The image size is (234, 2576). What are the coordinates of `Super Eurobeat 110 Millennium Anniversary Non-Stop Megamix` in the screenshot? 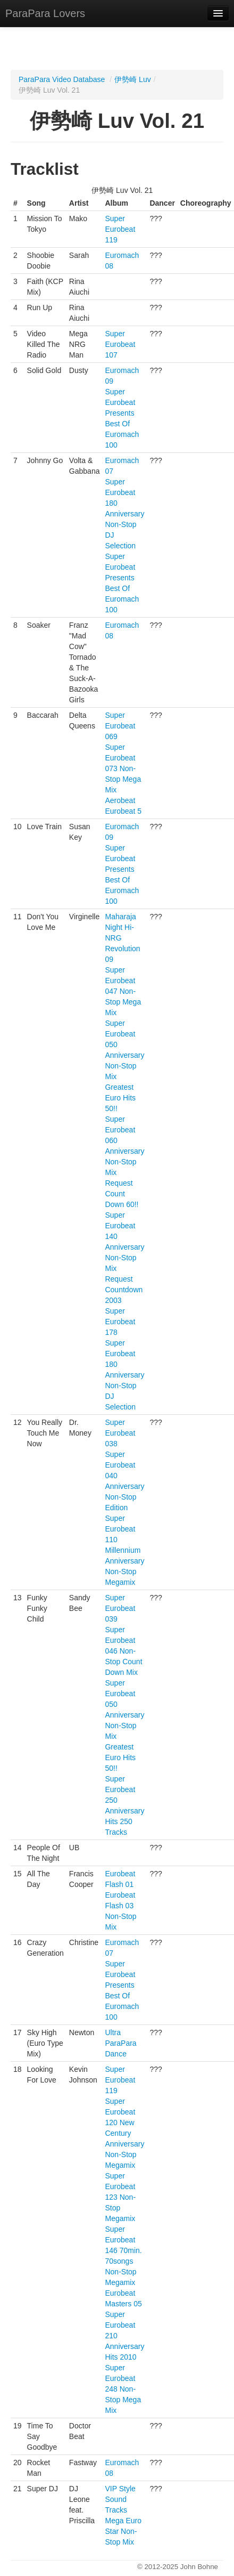 It's located at (124, 1550).